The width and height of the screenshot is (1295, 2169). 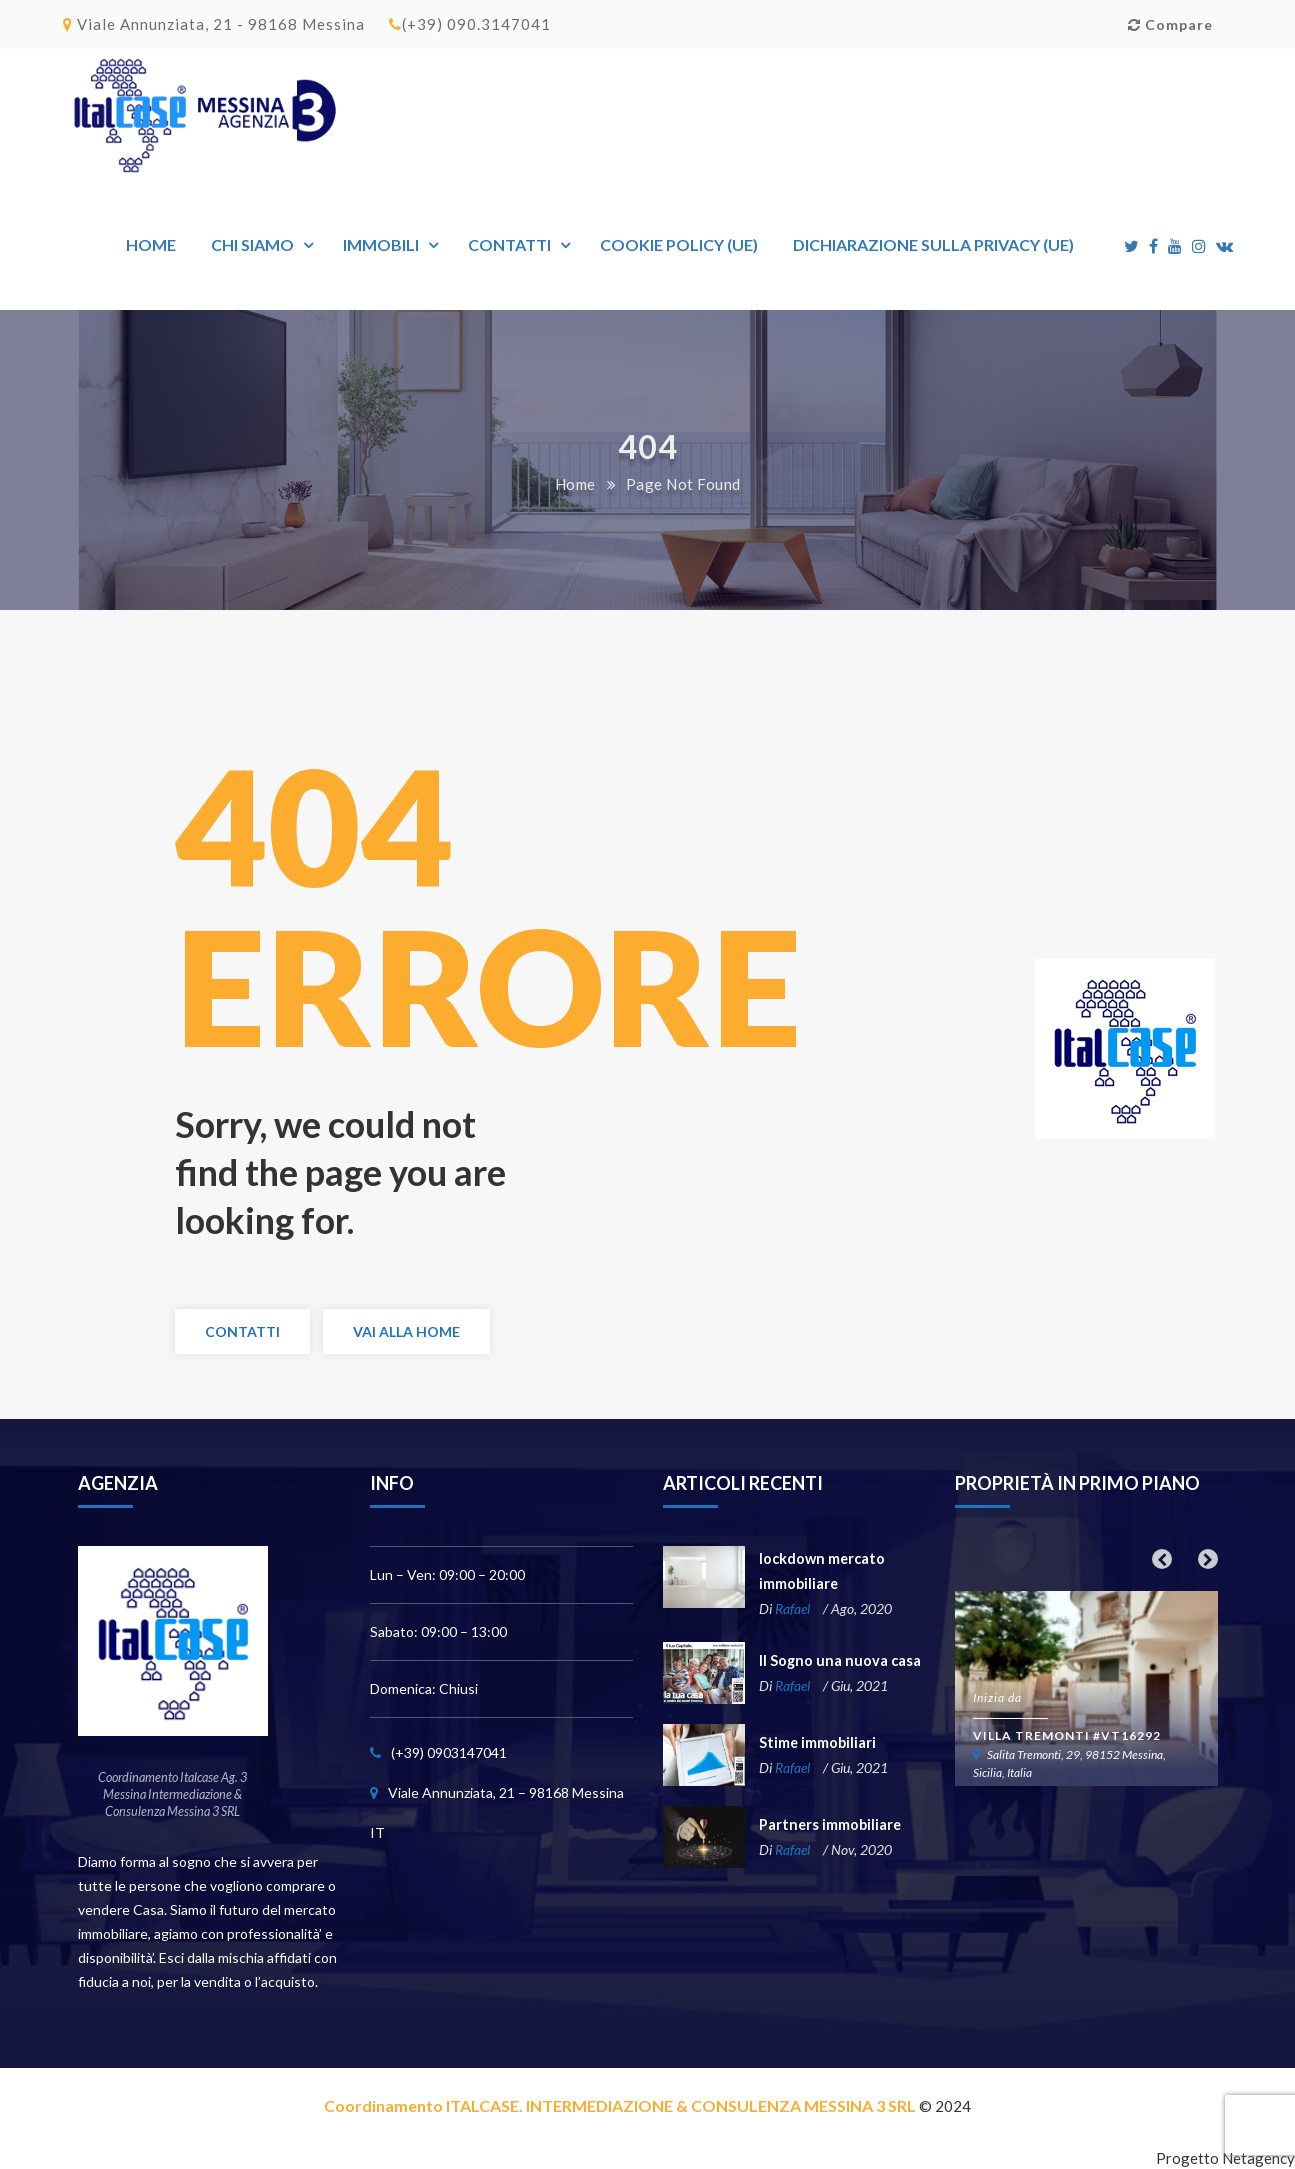 I want to click on Progetto Netagency, so click(x=1225, y=2158).